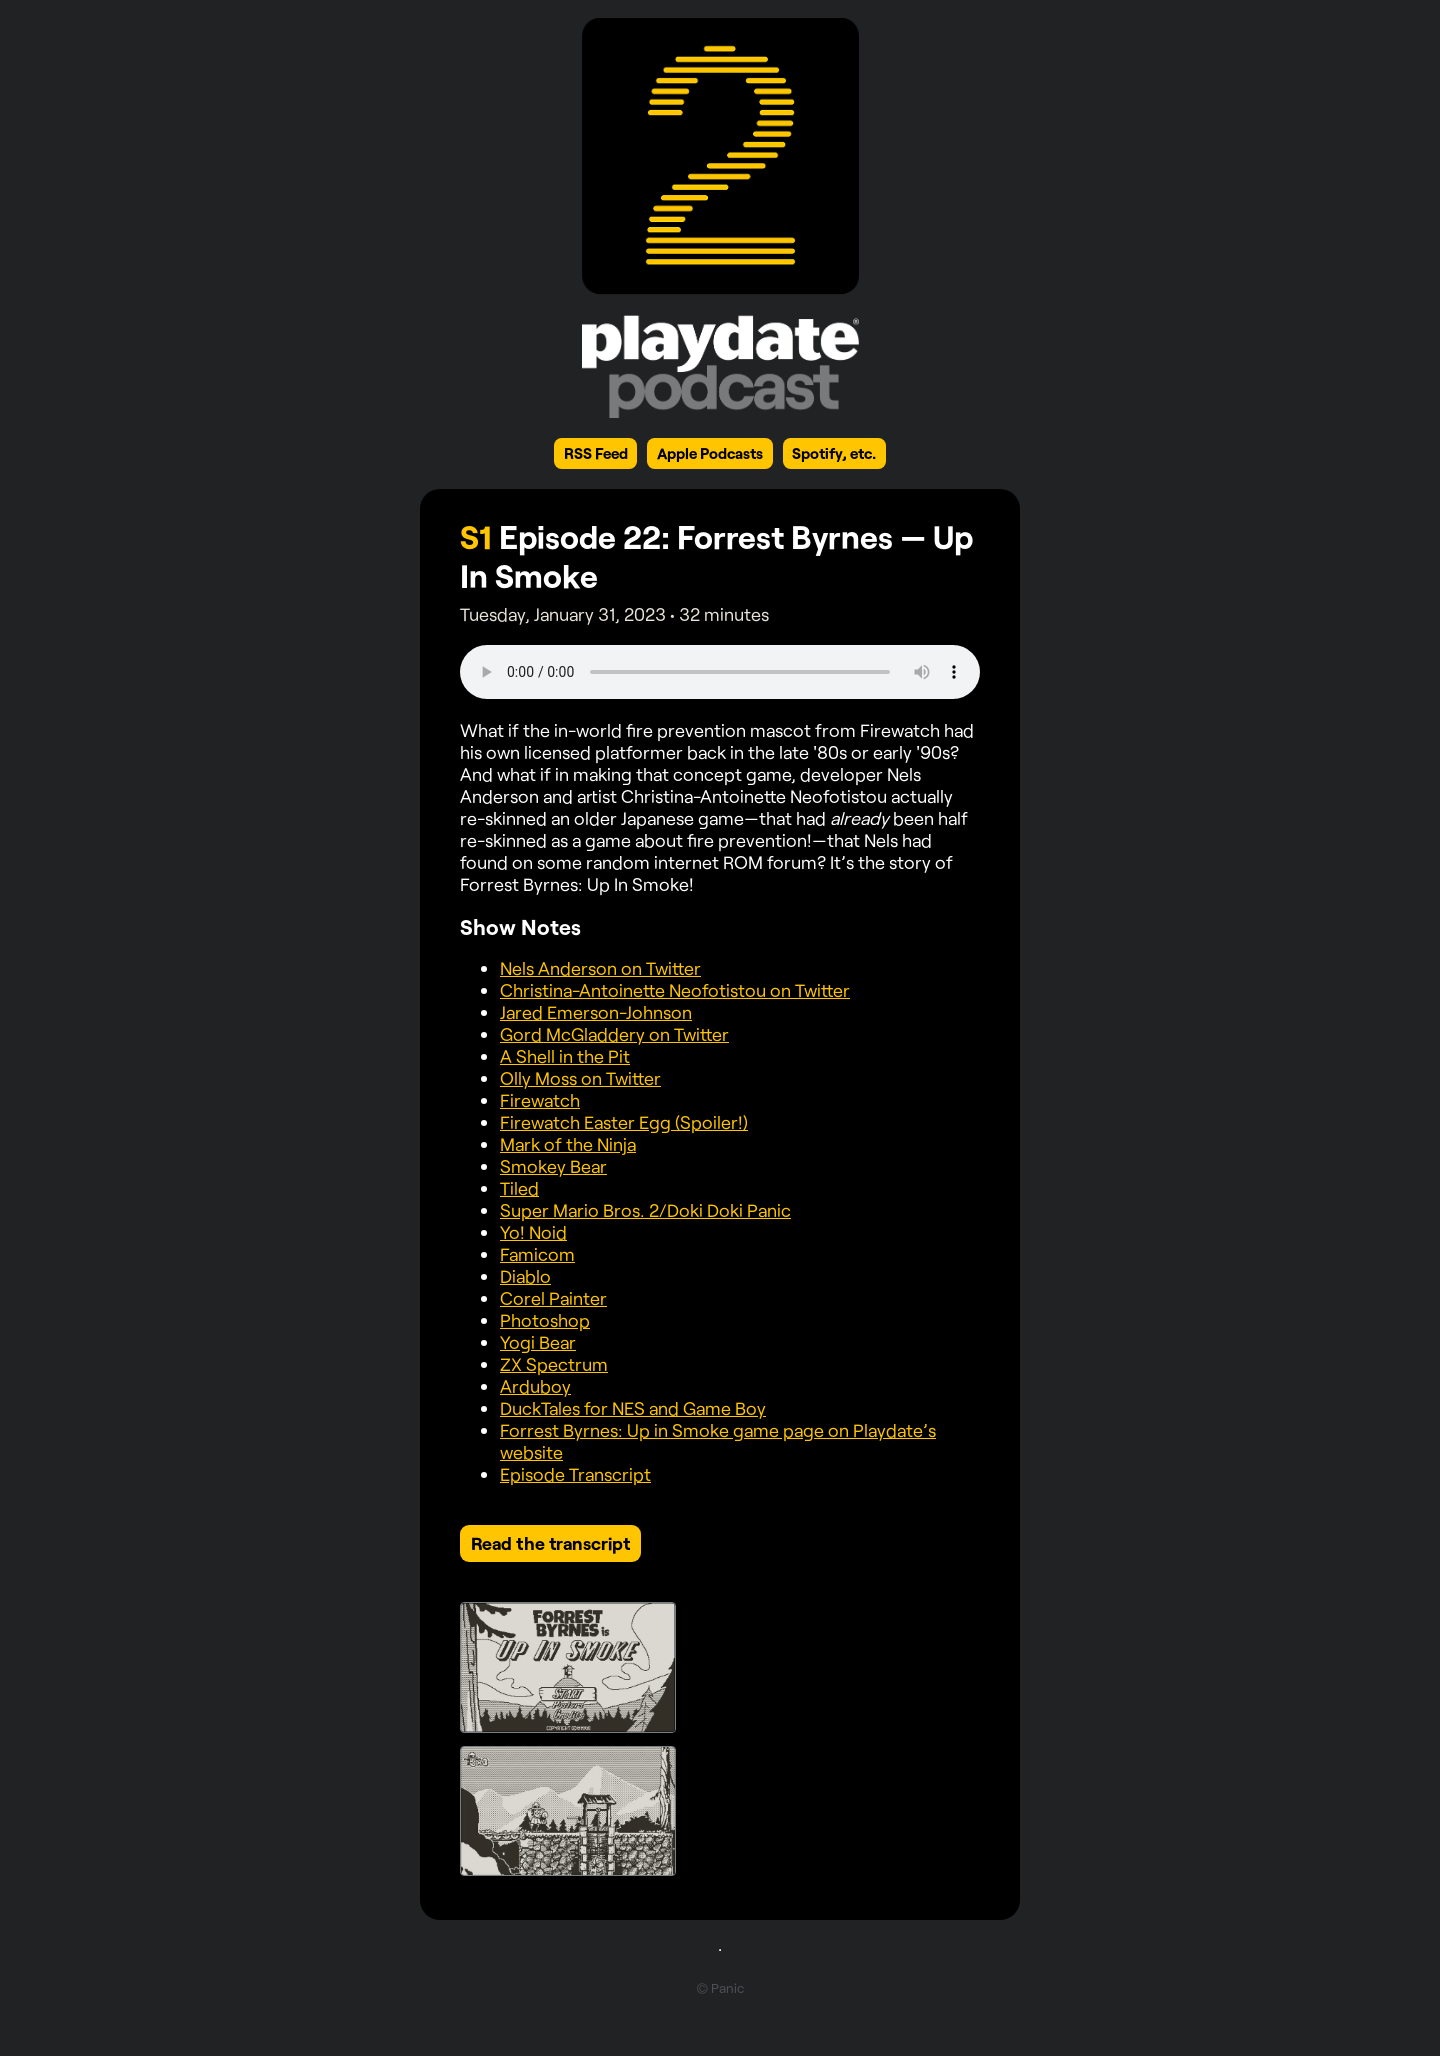  Describe the element at coordinates (675, 990) in the screenshot. I see `Christina-Antoinette Neofotistou on Twitter` at that location.